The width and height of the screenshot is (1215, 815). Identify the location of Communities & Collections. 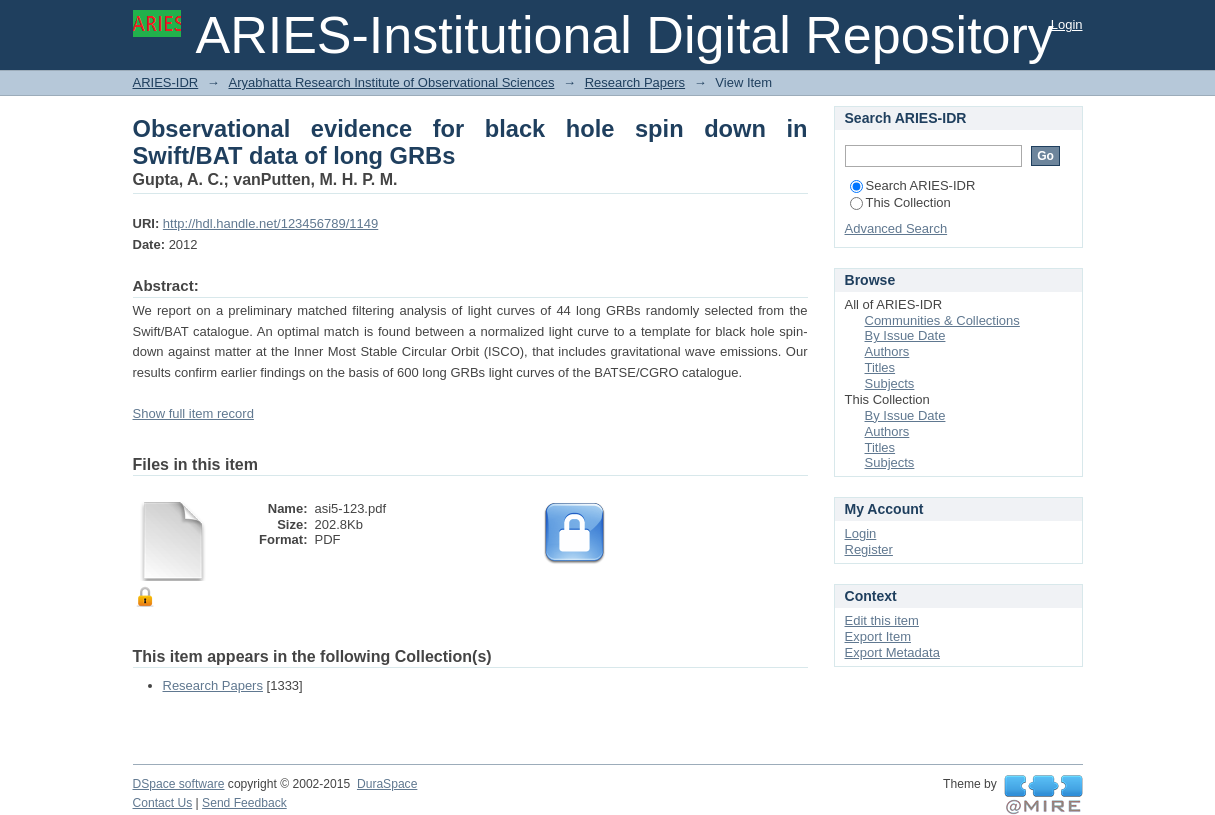
(942, 320).